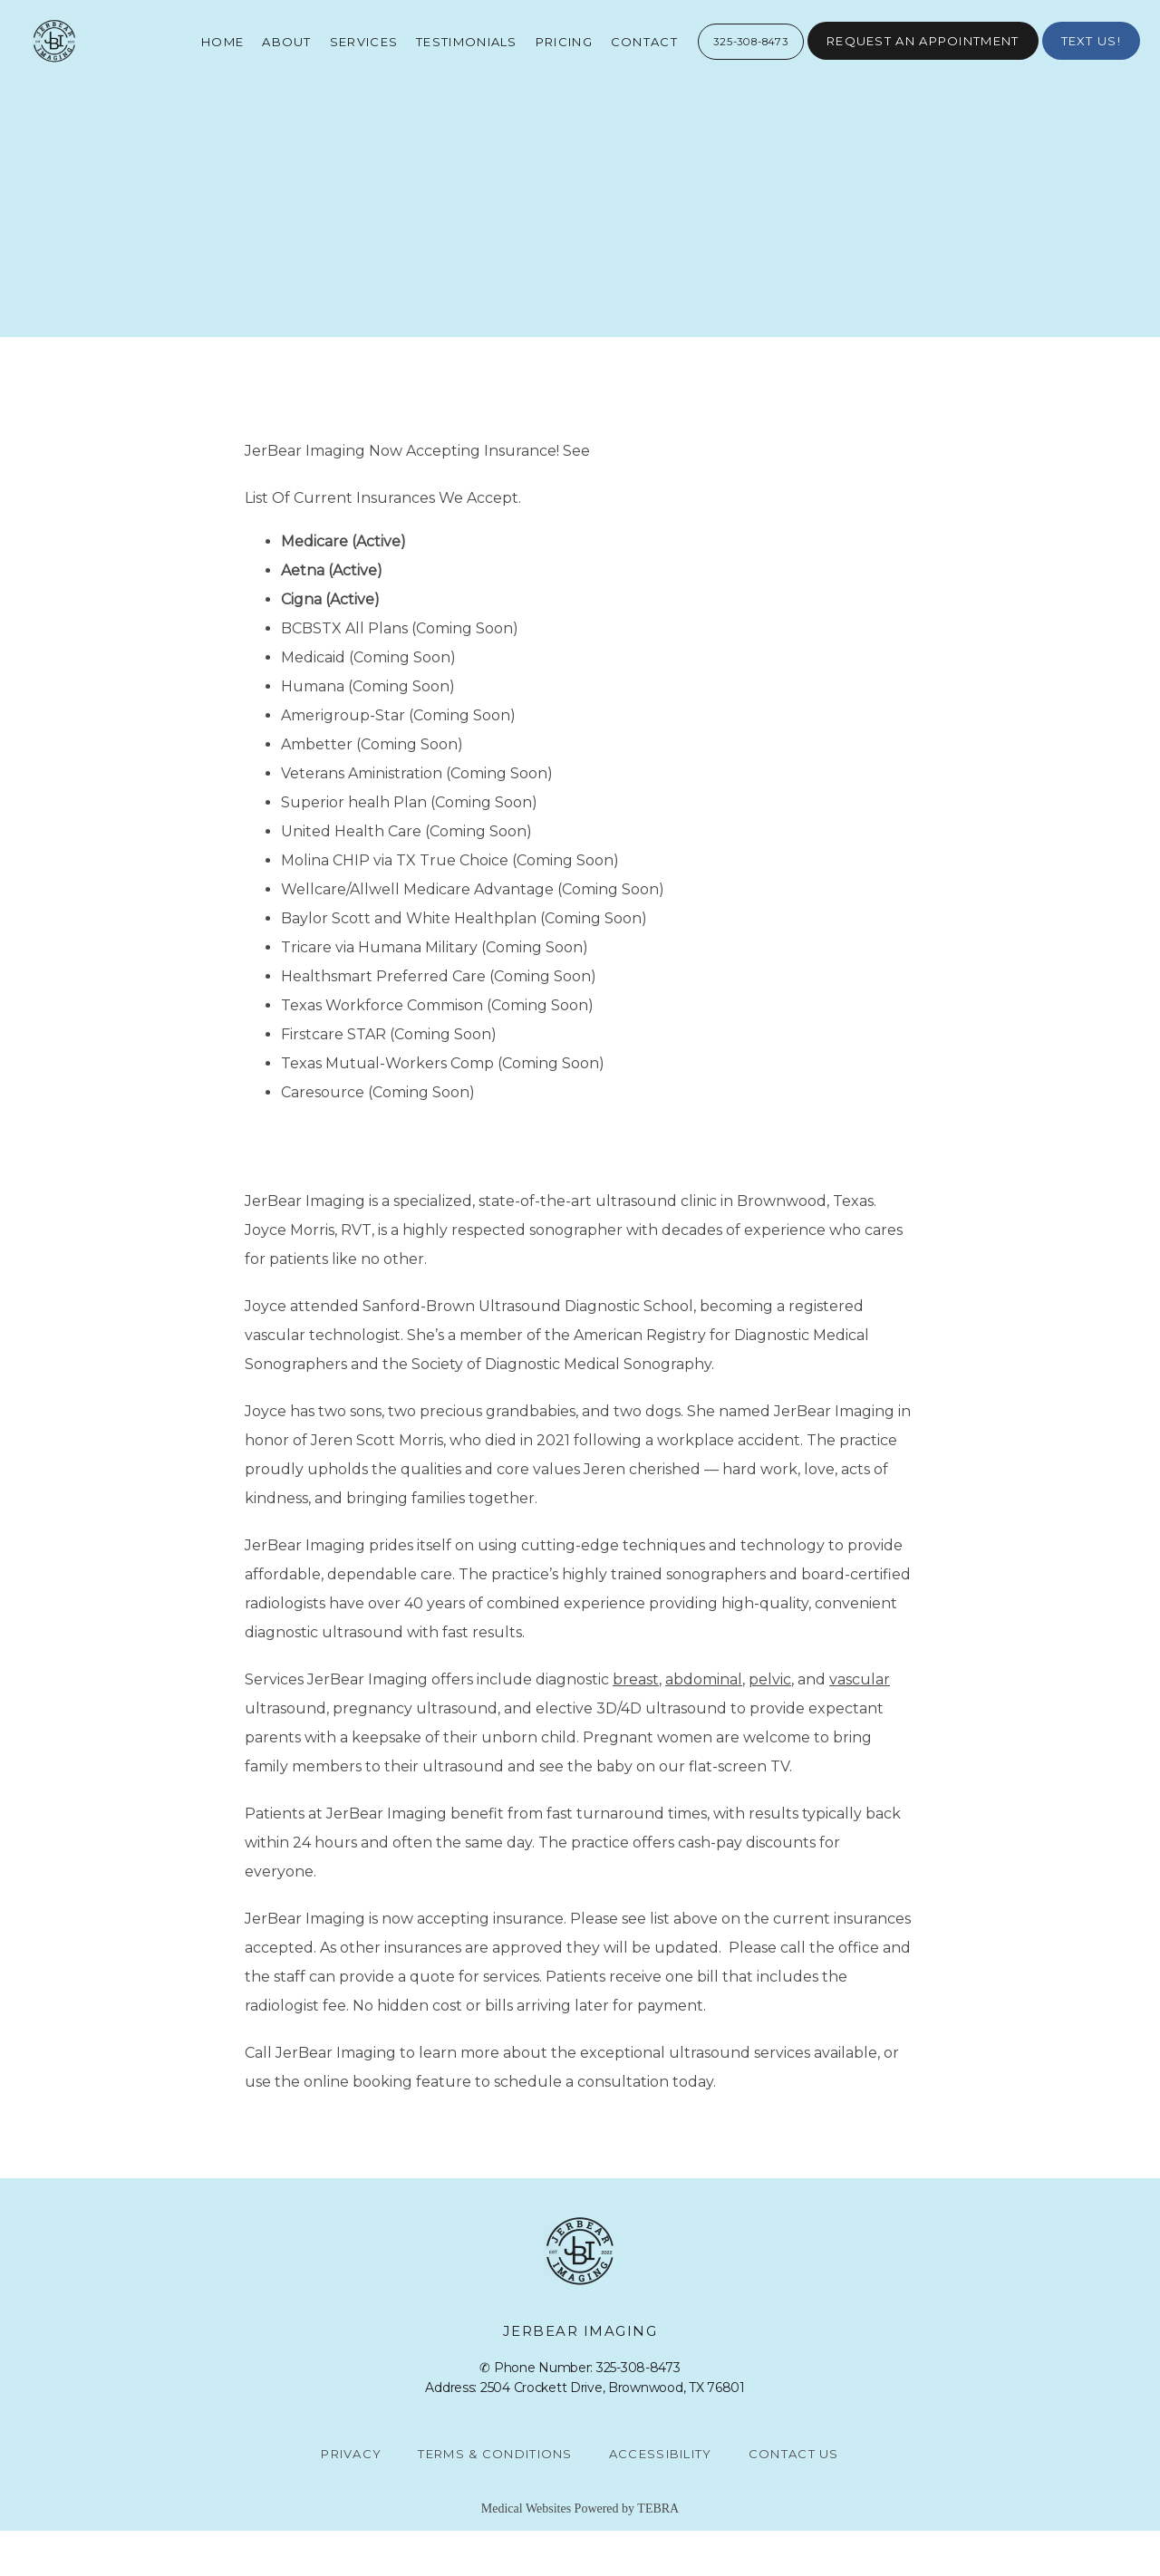 This screenshot has width=1160, height=2576. Describe the element at coordinates (440, 64) in the screenshot. I see `Testimonials` at that location.